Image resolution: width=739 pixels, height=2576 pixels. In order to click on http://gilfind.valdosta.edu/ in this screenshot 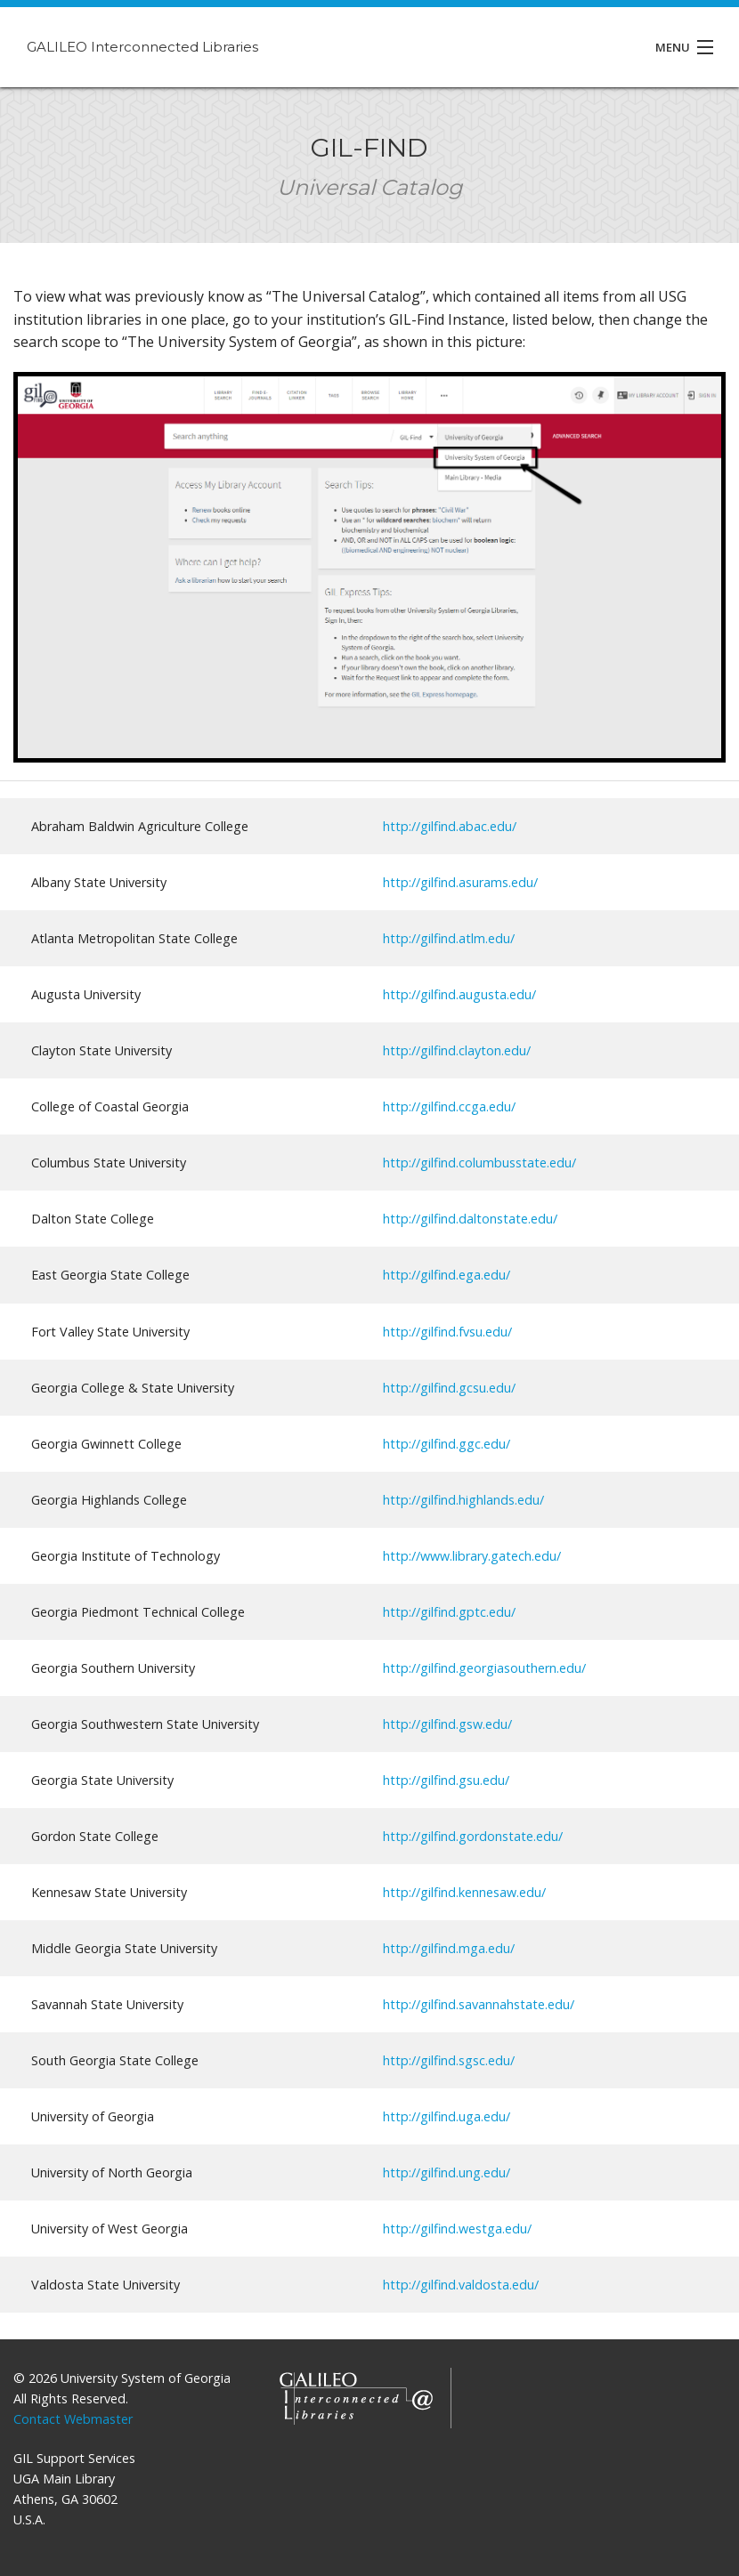, I will do `click(461, 2284)`.